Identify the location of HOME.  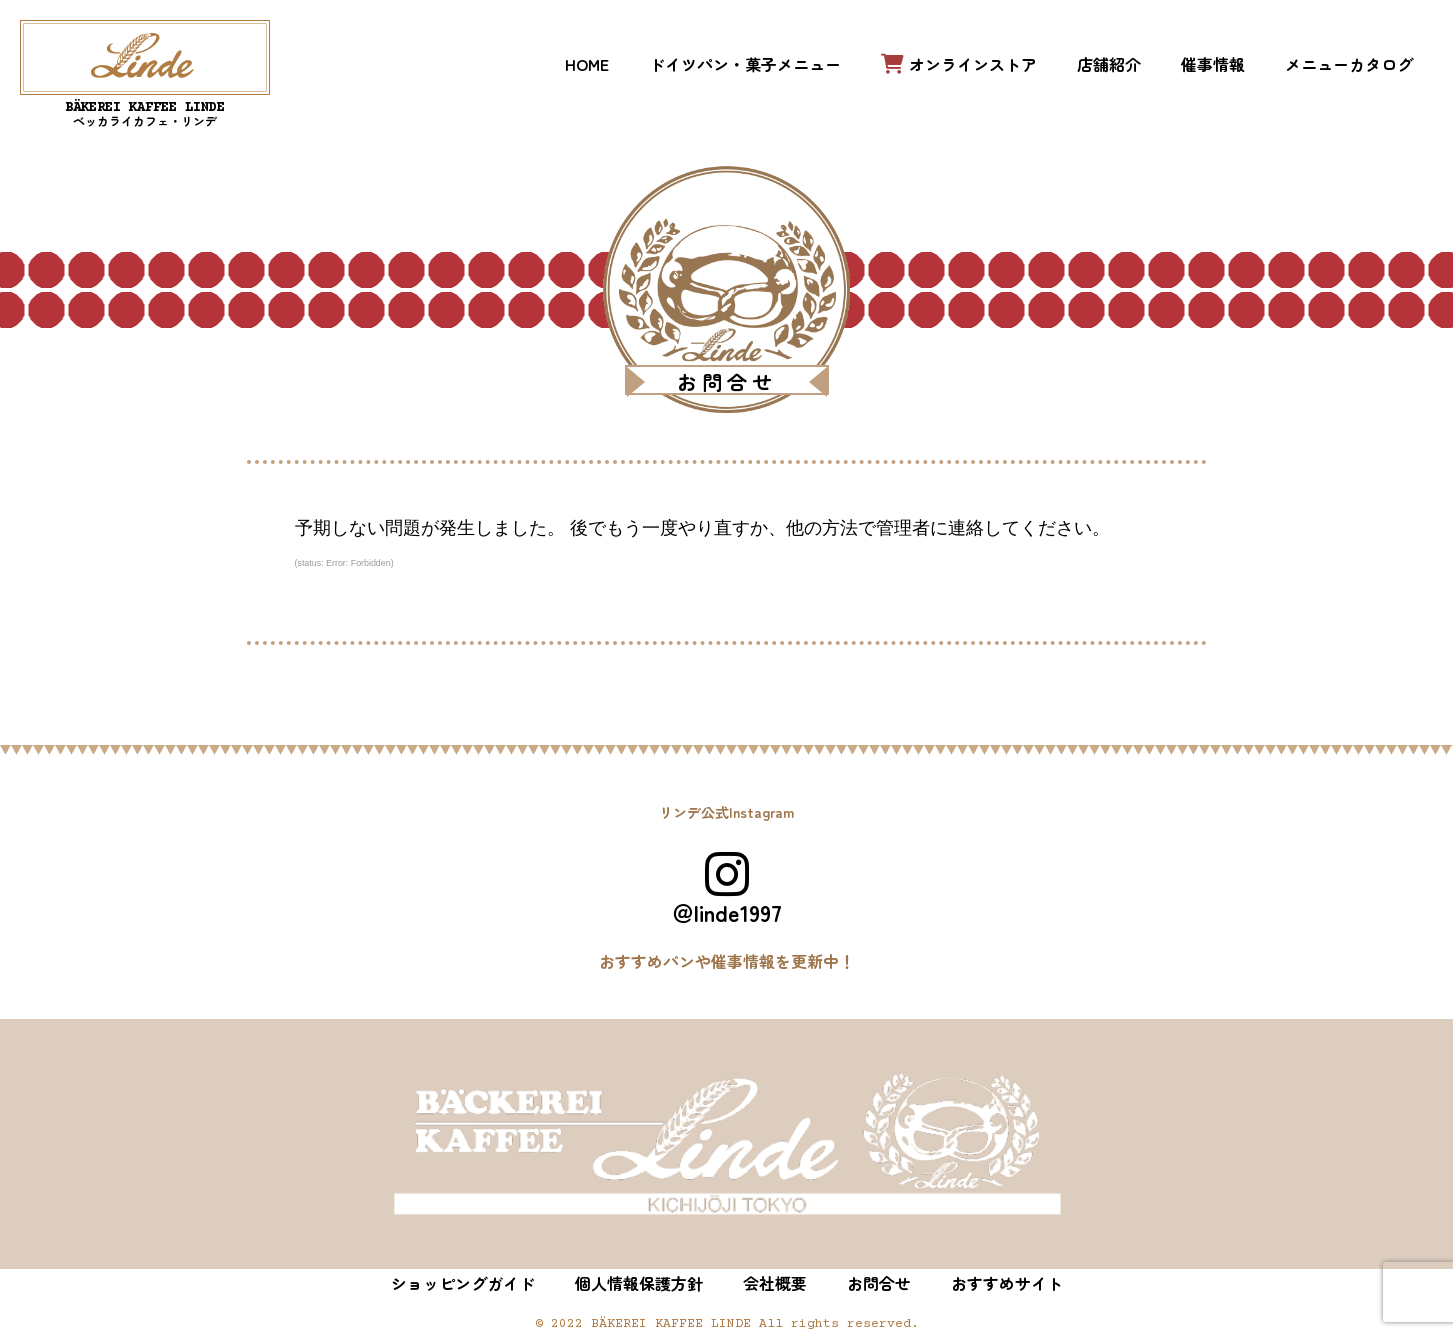
(587, 64).